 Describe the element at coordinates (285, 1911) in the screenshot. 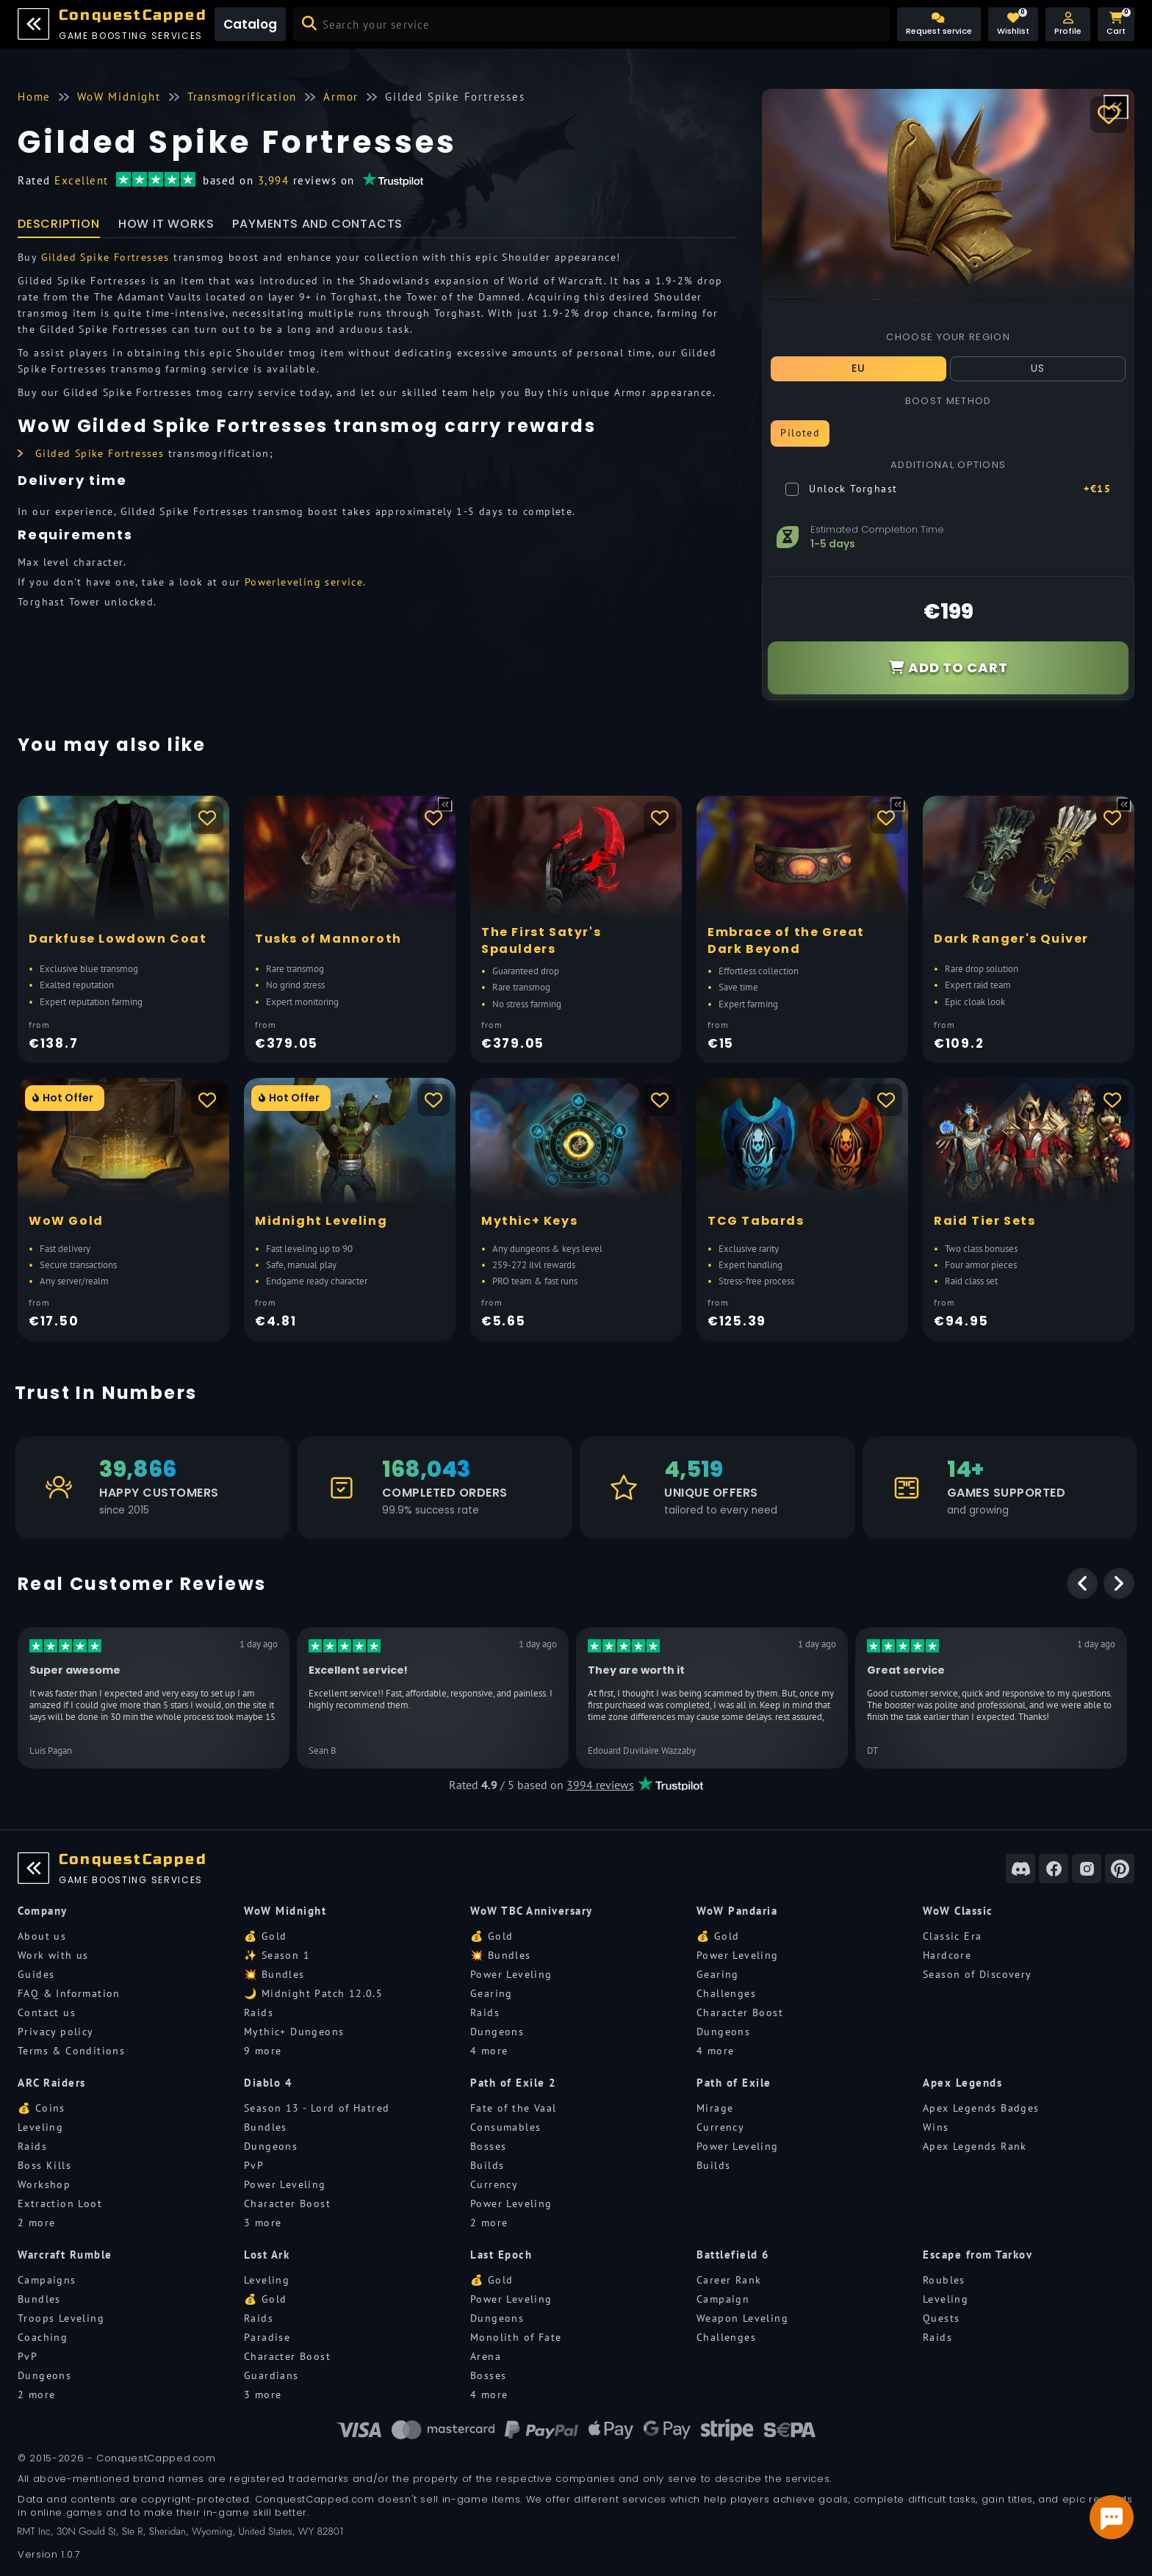

I see `WoW Midnight` at that location.